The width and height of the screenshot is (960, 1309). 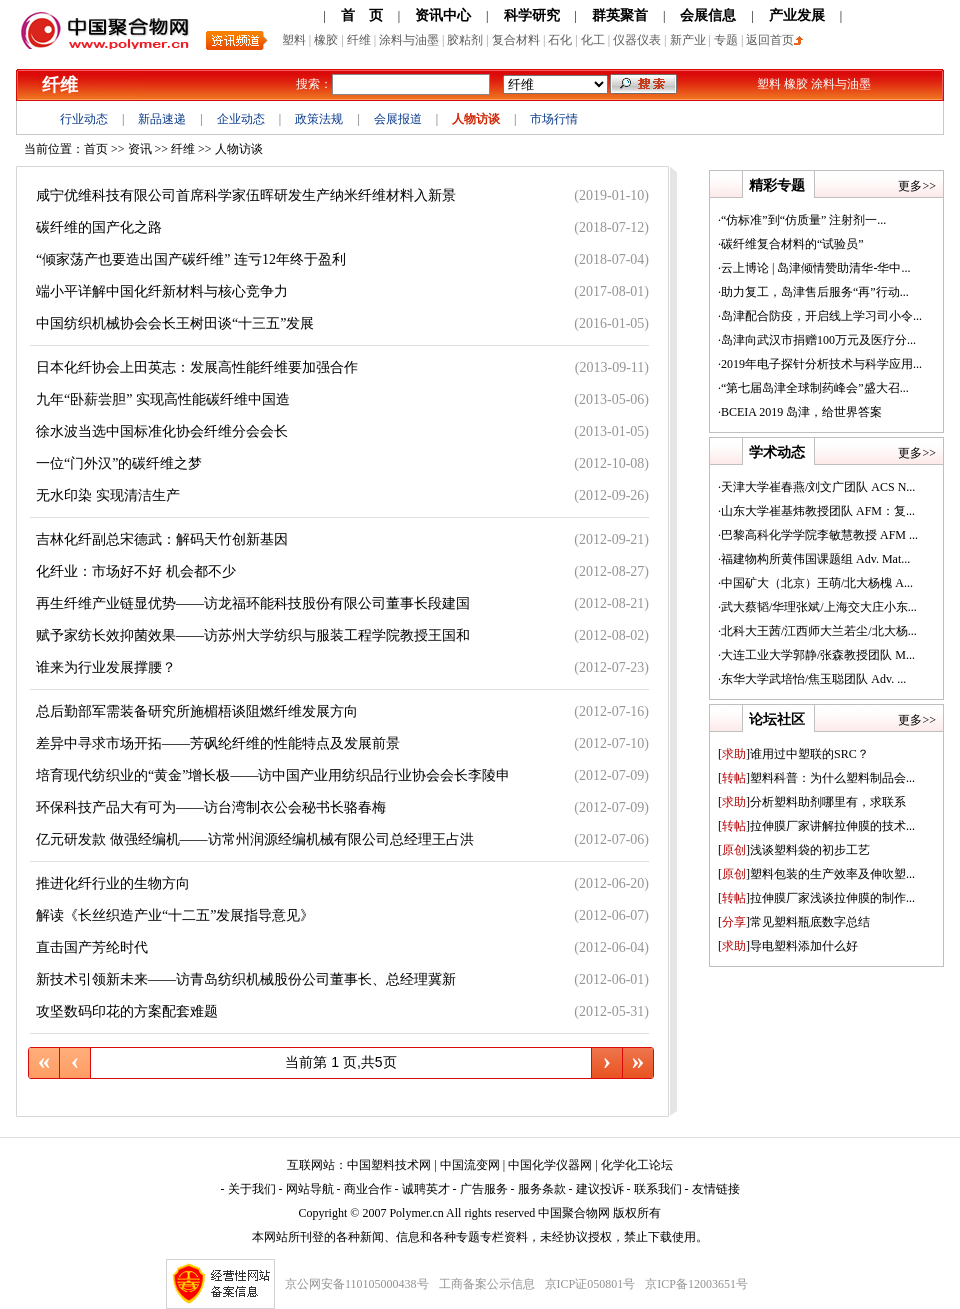 I want to click on 市场行情, so click(x=554, y=119).